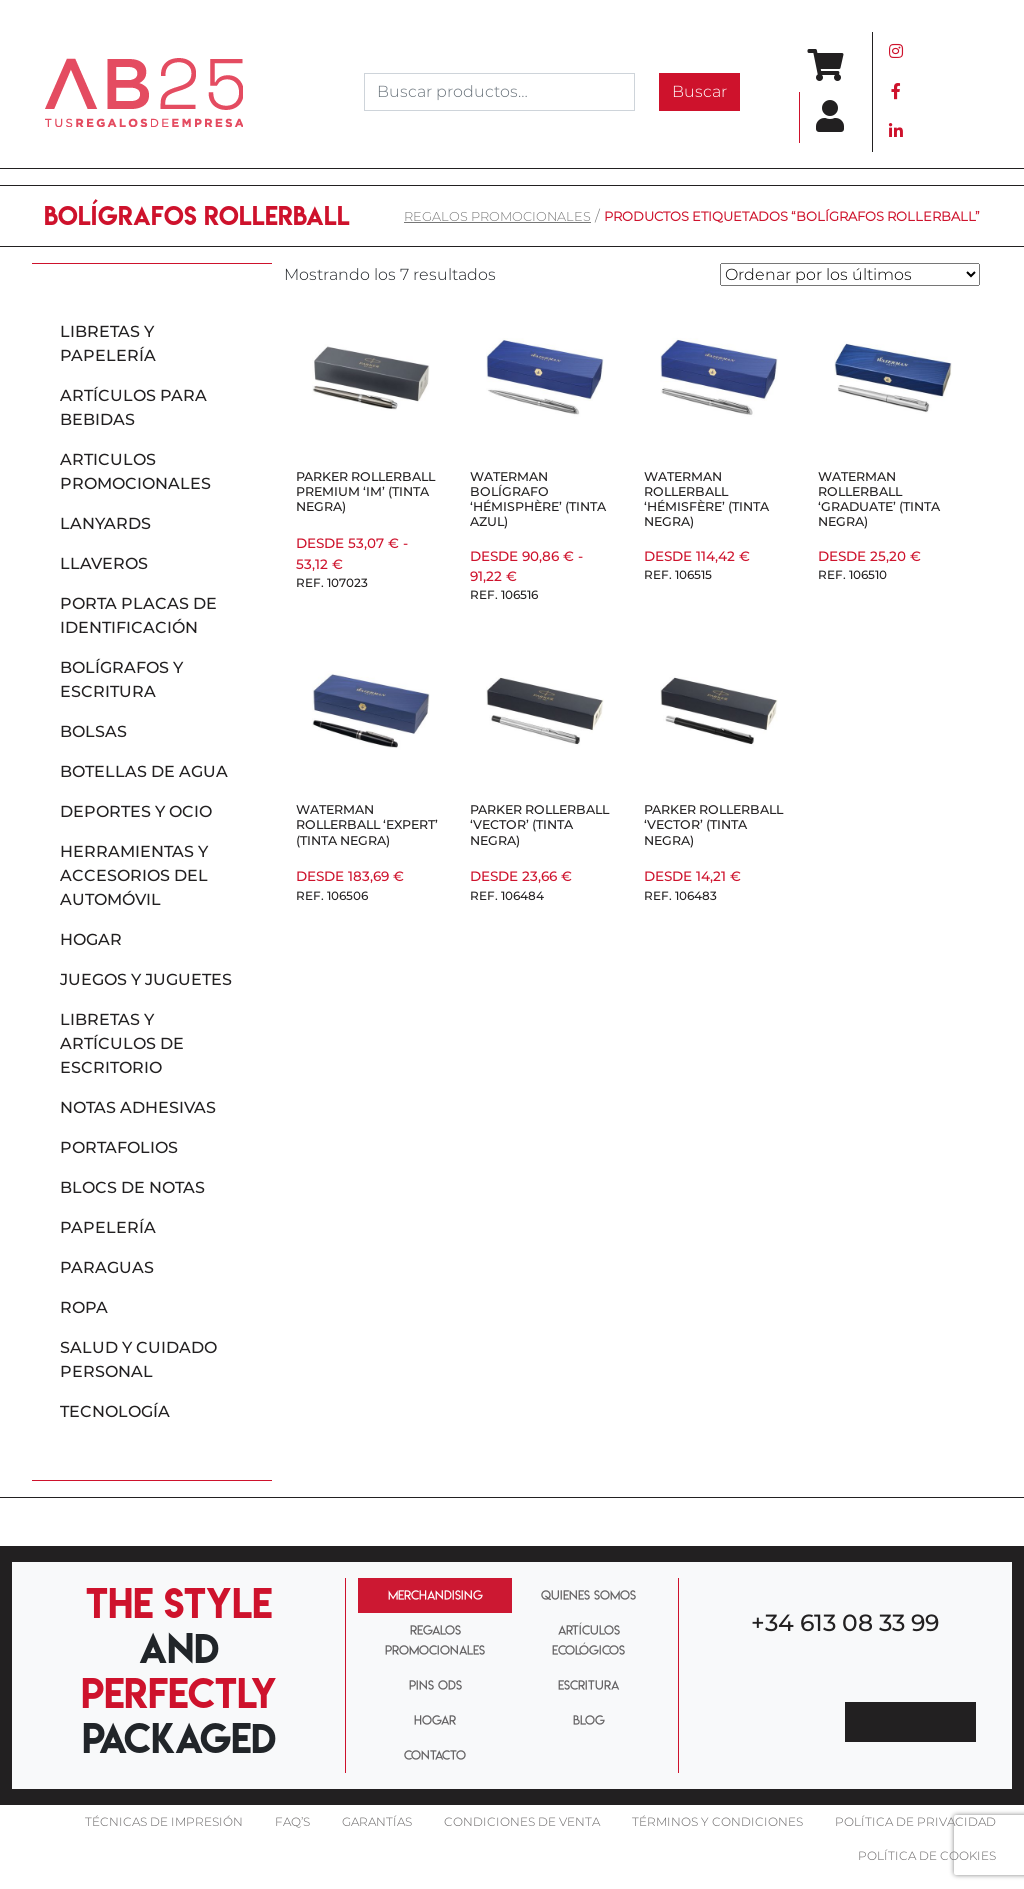 Image resolution: width=1024 pixels, height=1889 pixels. Describe the element at coordinates (915, 1821) in the screenshot. I see `Política de privacidad` at that location.